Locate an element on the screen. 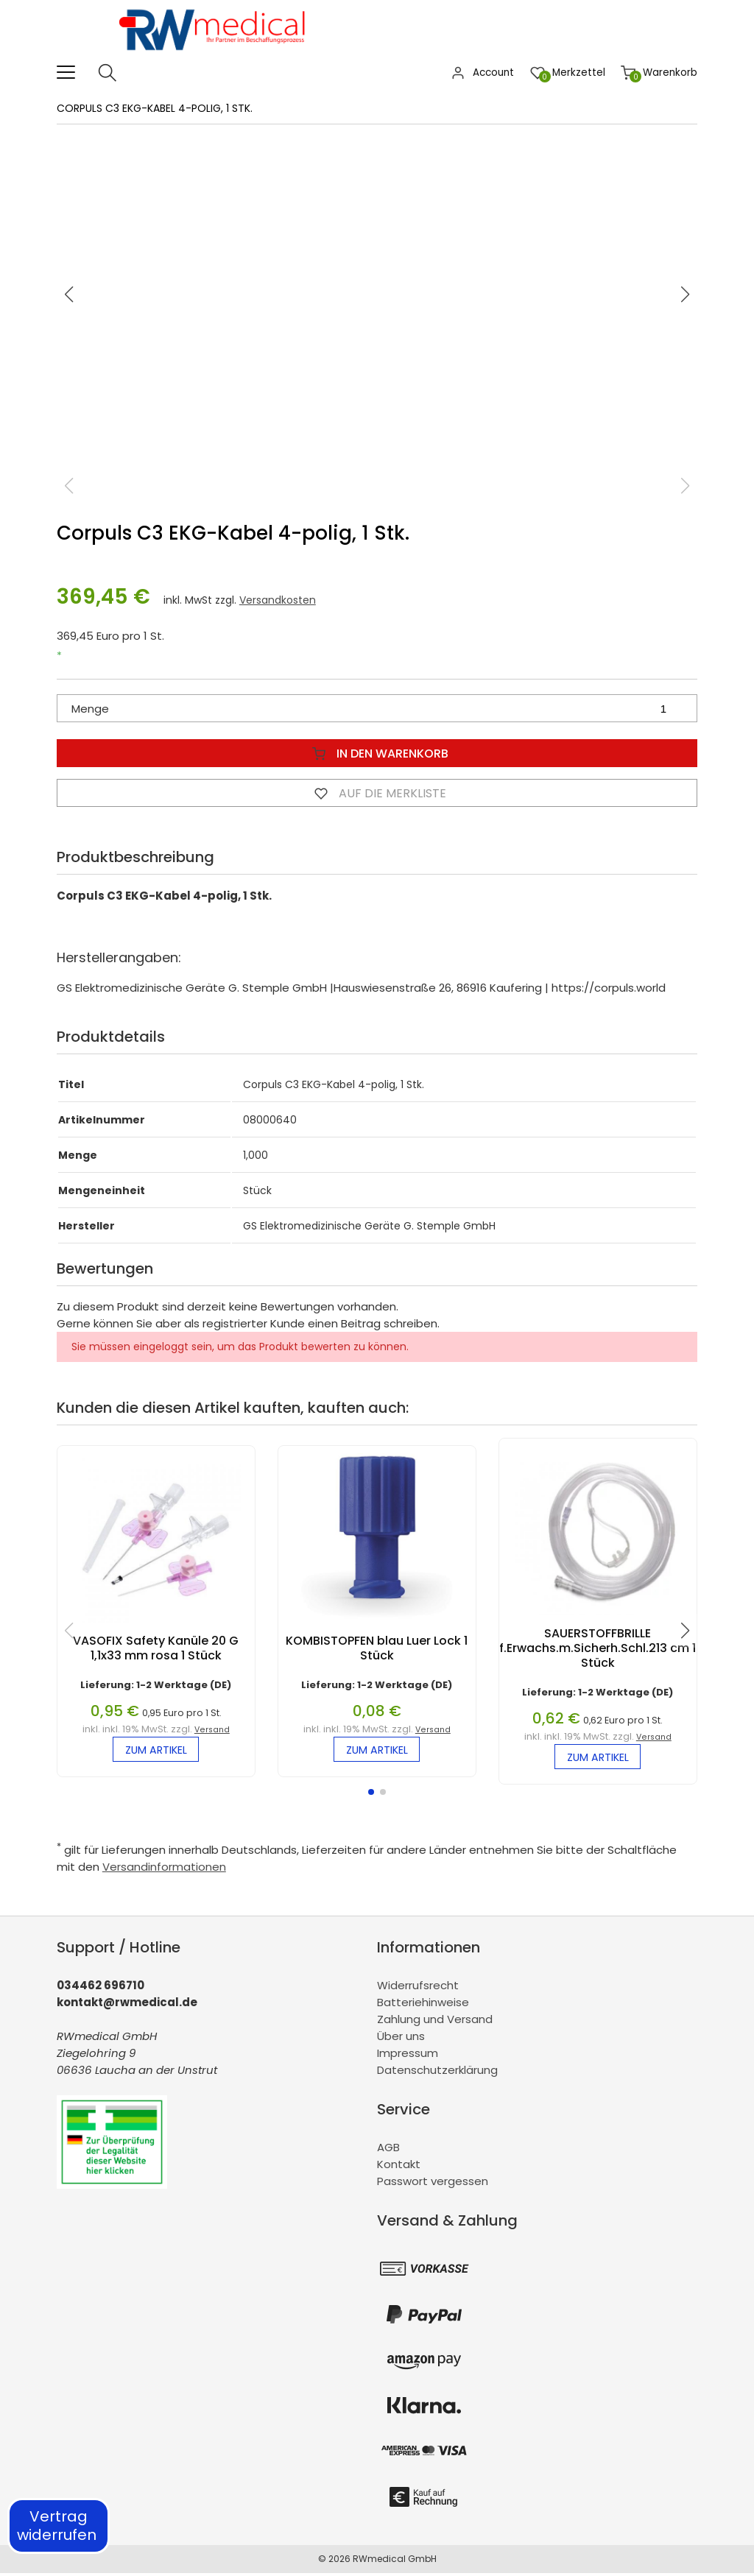 The width and height of the screenshot is (754, 2576). zum Artikel is located at coordinates (155, 1751).